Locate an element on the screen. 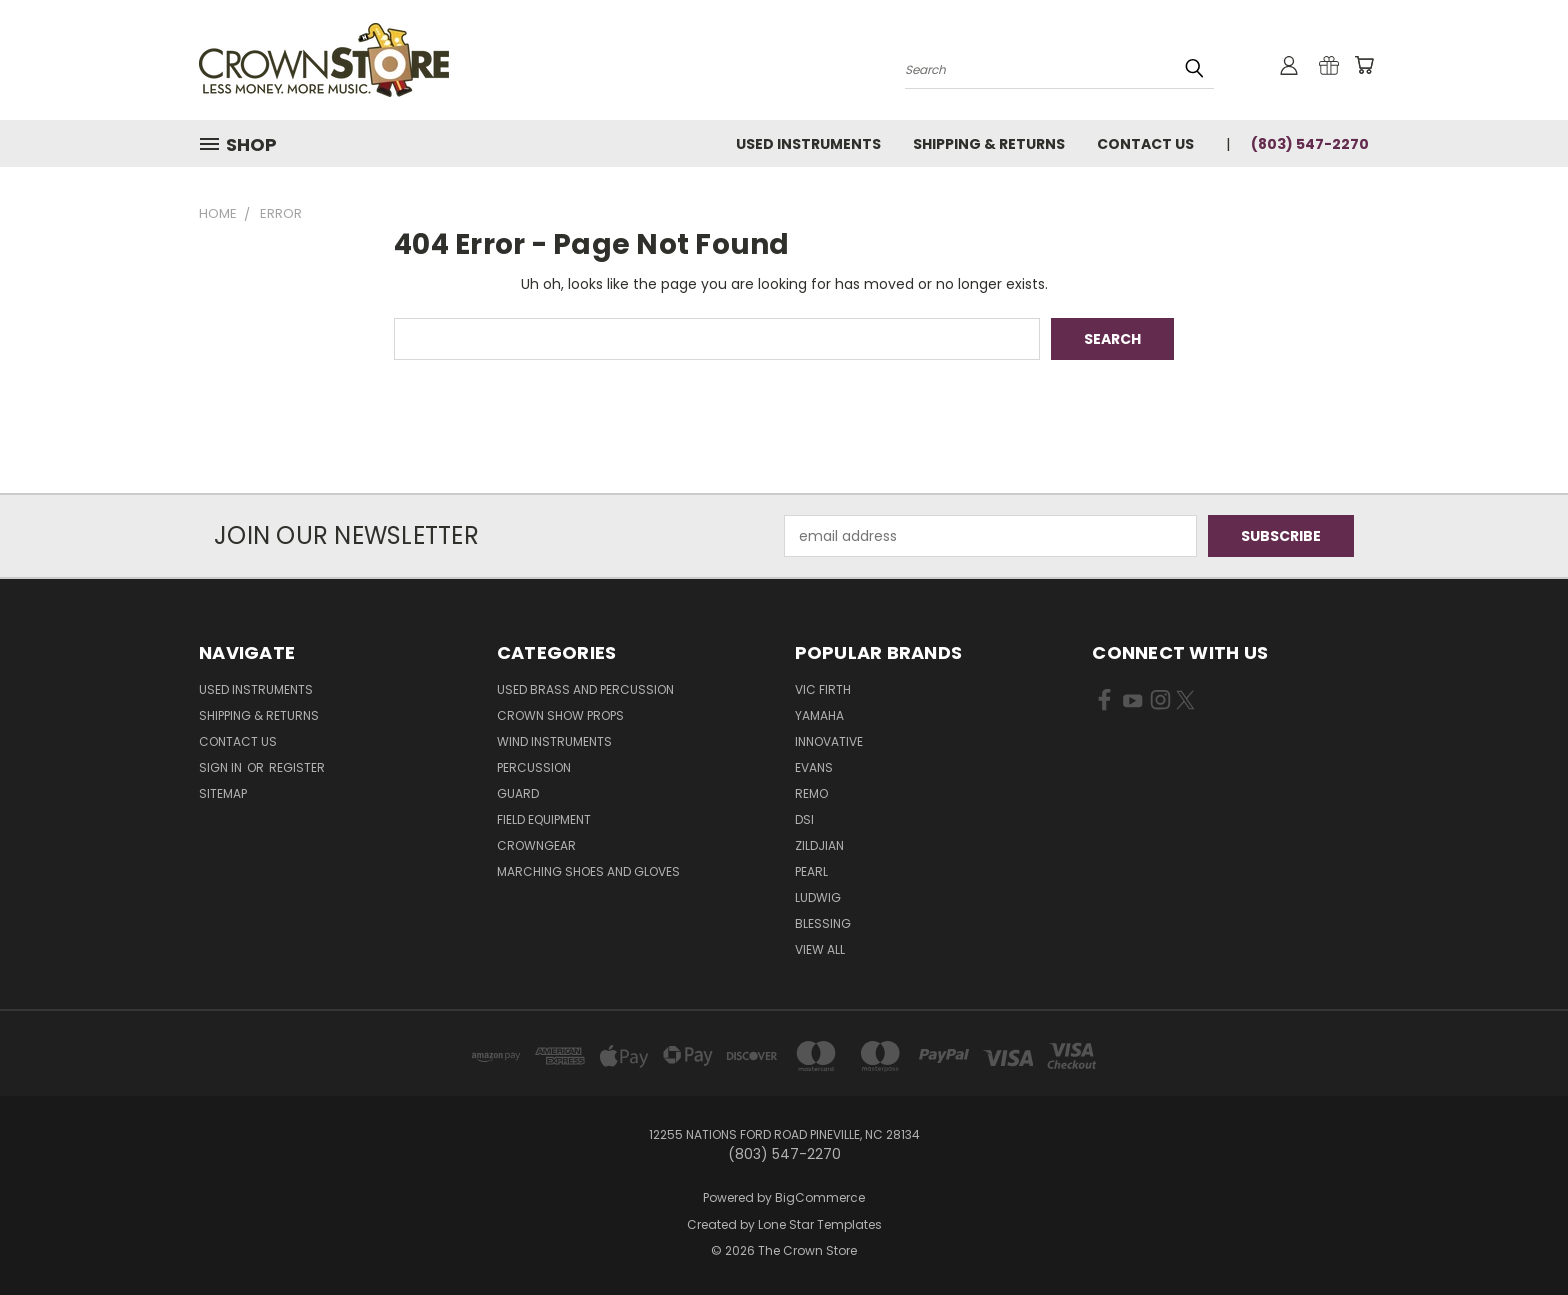  Pearl is located at coordinates (811, 871).